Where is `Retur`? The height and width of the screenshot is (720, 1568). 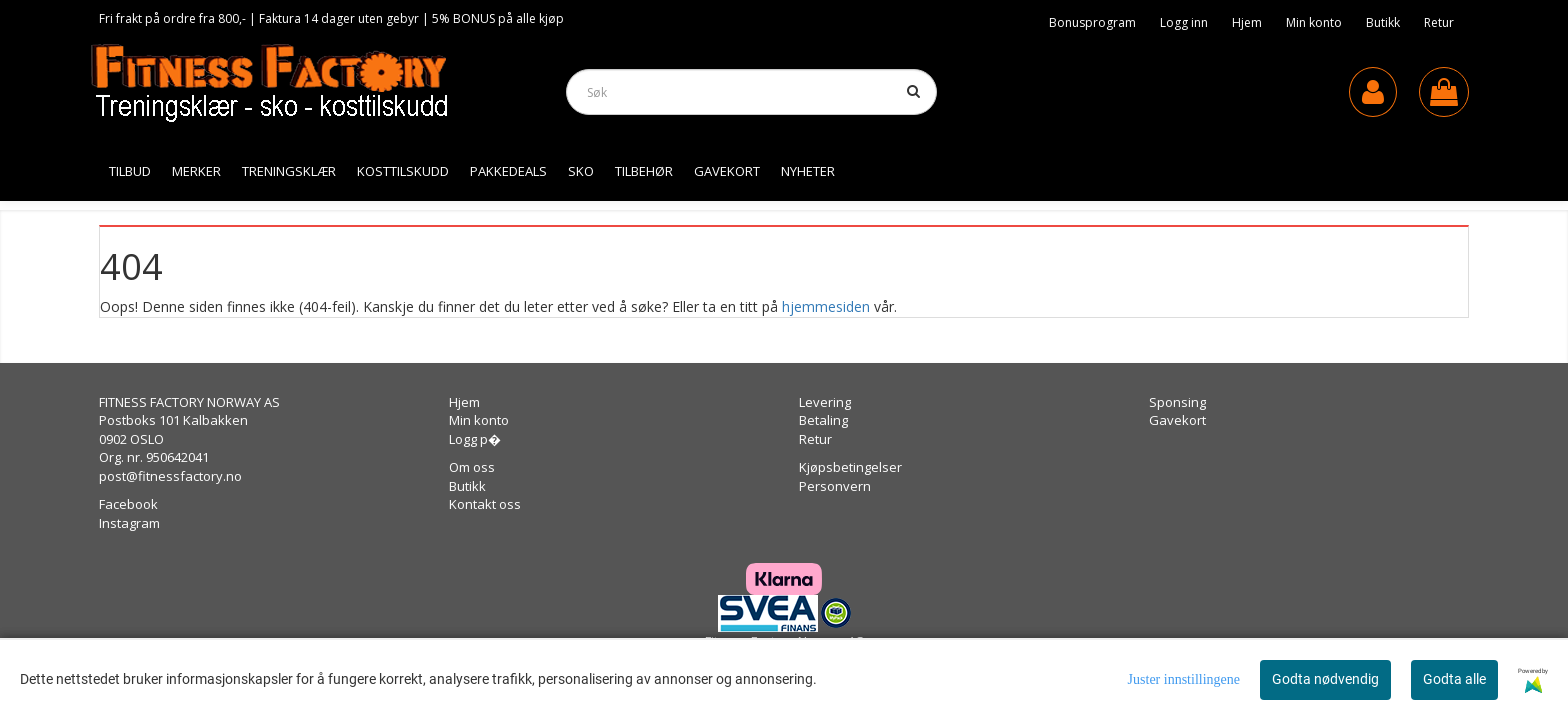
Retur is located at coordinates (1439, 22).